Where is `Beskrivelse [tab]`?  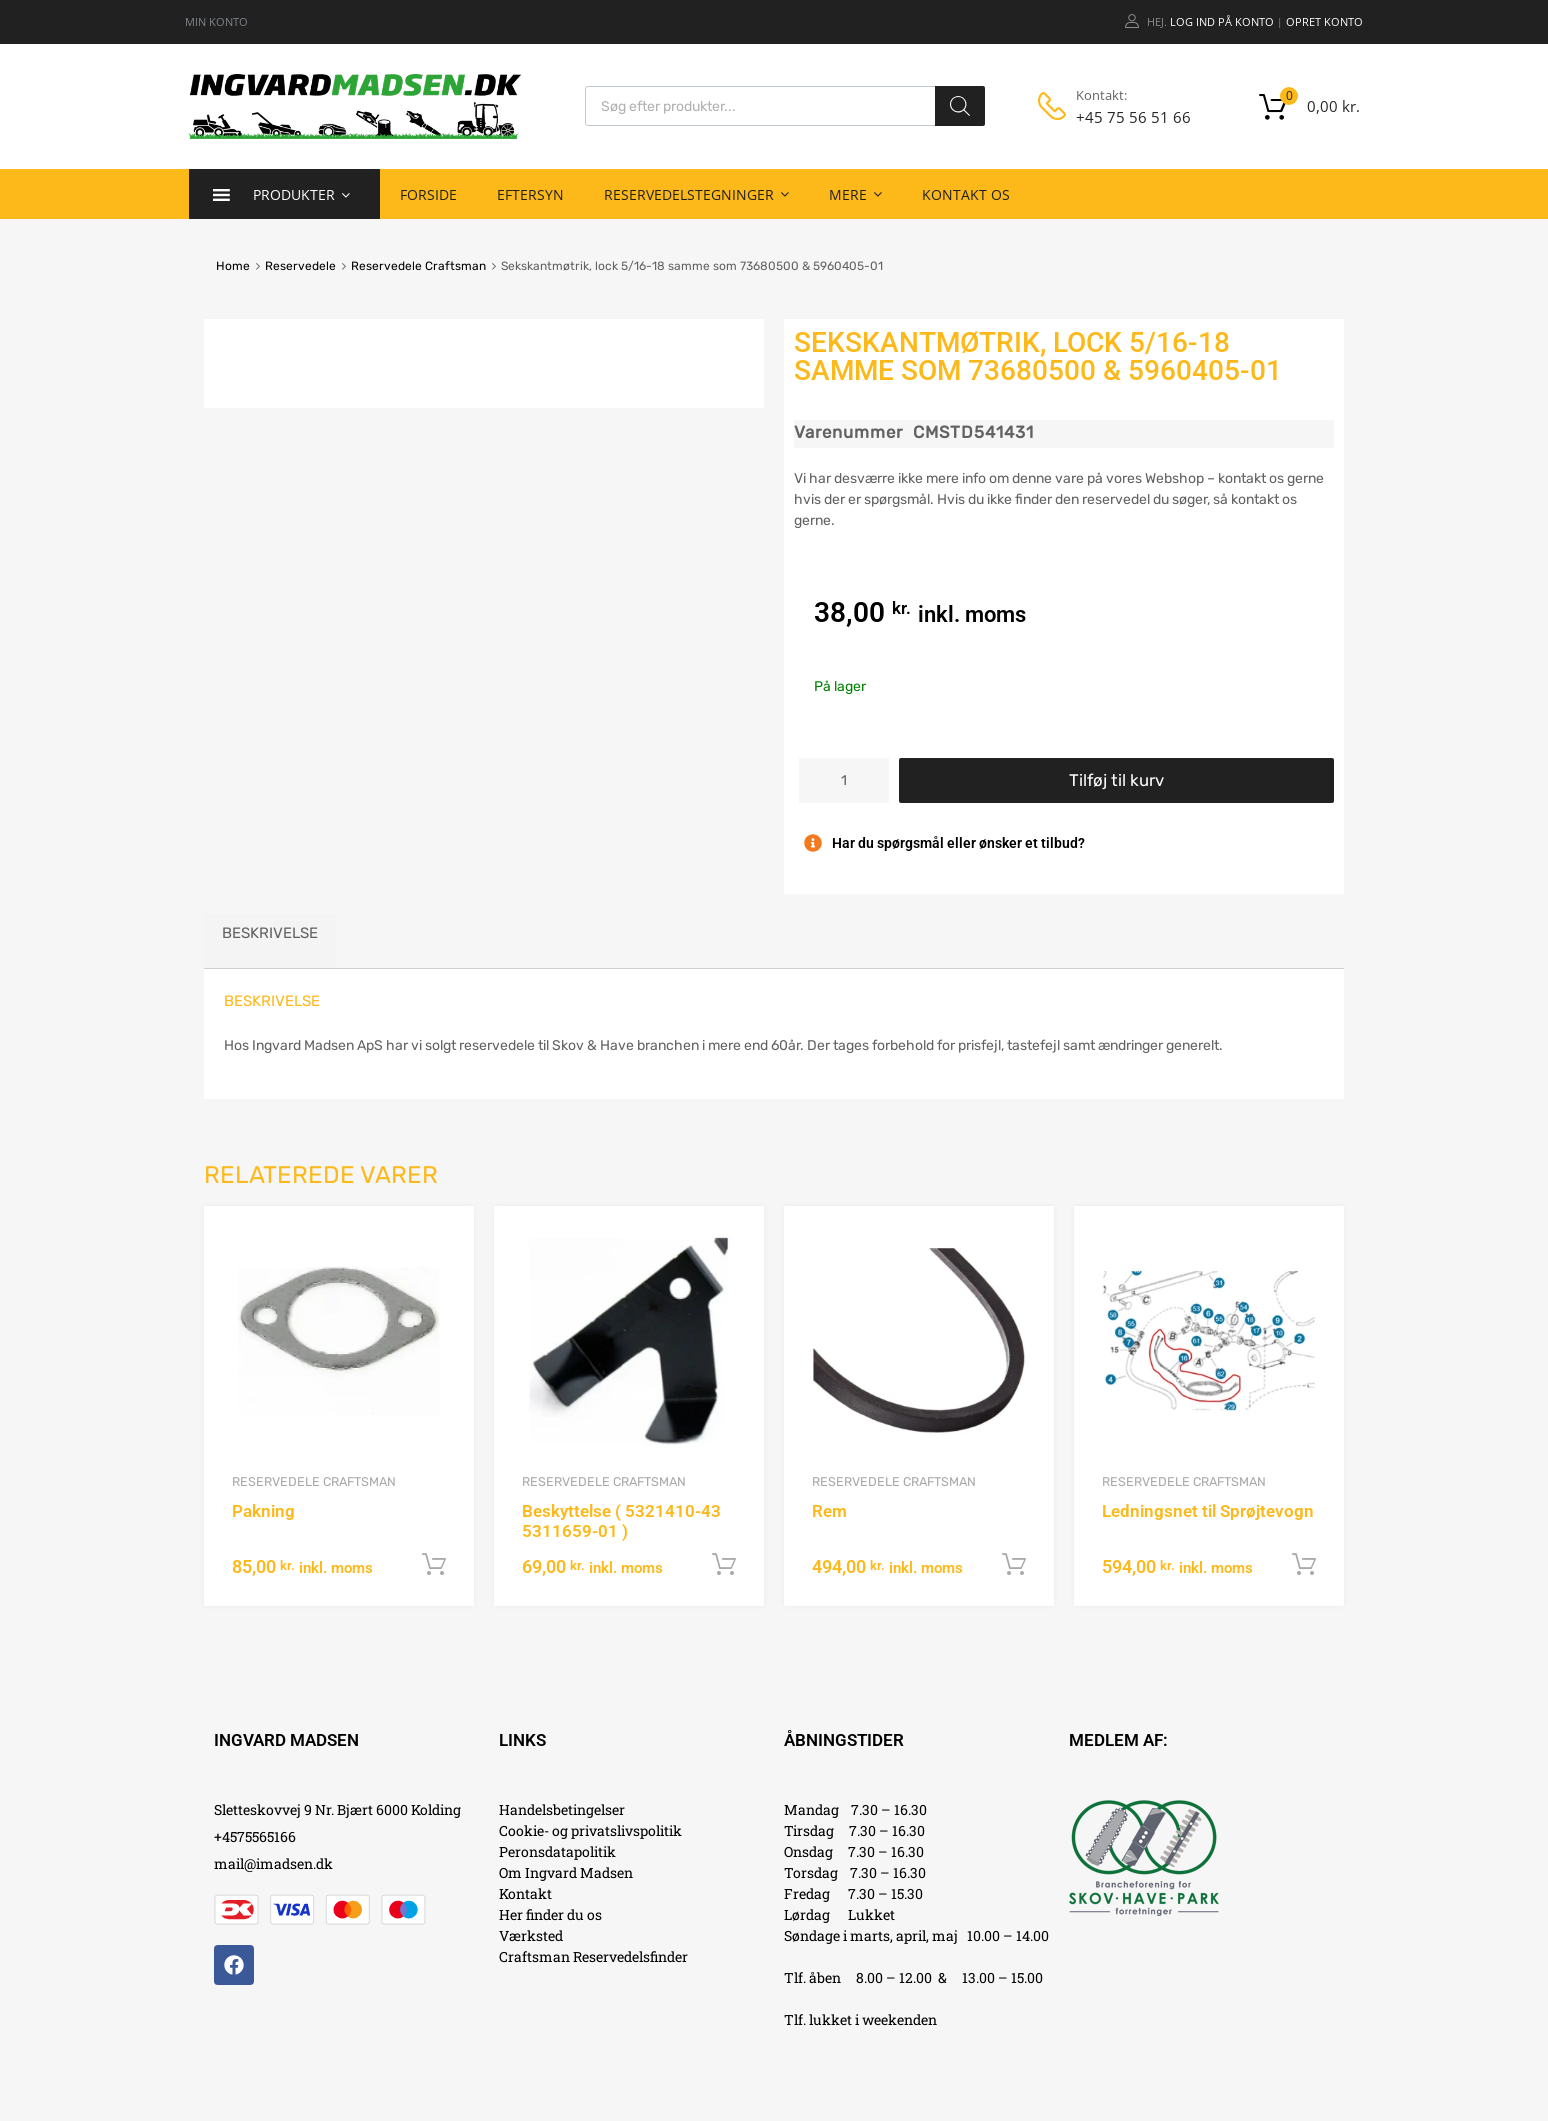 Beskrivelse [tab] is located at coordinates (270, 933).